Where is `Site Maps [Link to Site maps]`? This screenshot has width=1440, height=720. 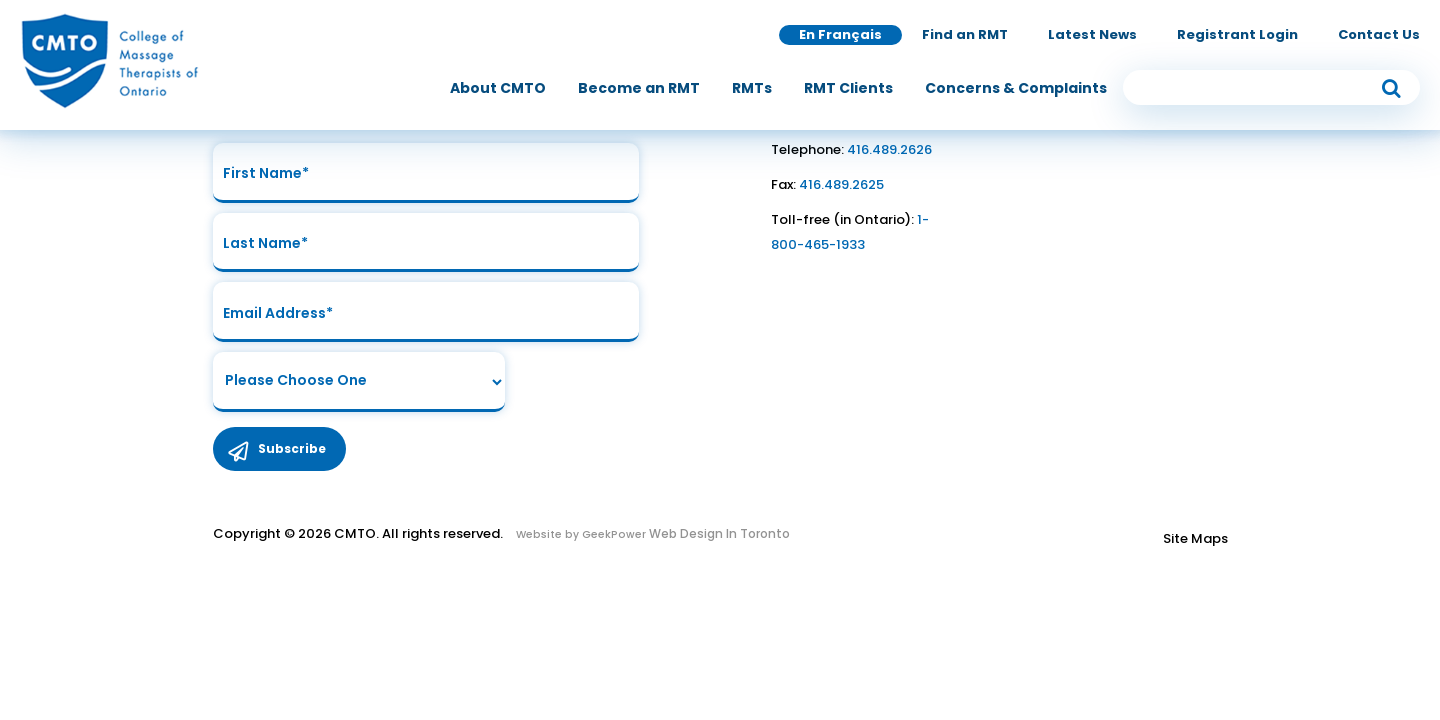
Site Maps [Link to Site maps] is located at coordinates (1195, 539).